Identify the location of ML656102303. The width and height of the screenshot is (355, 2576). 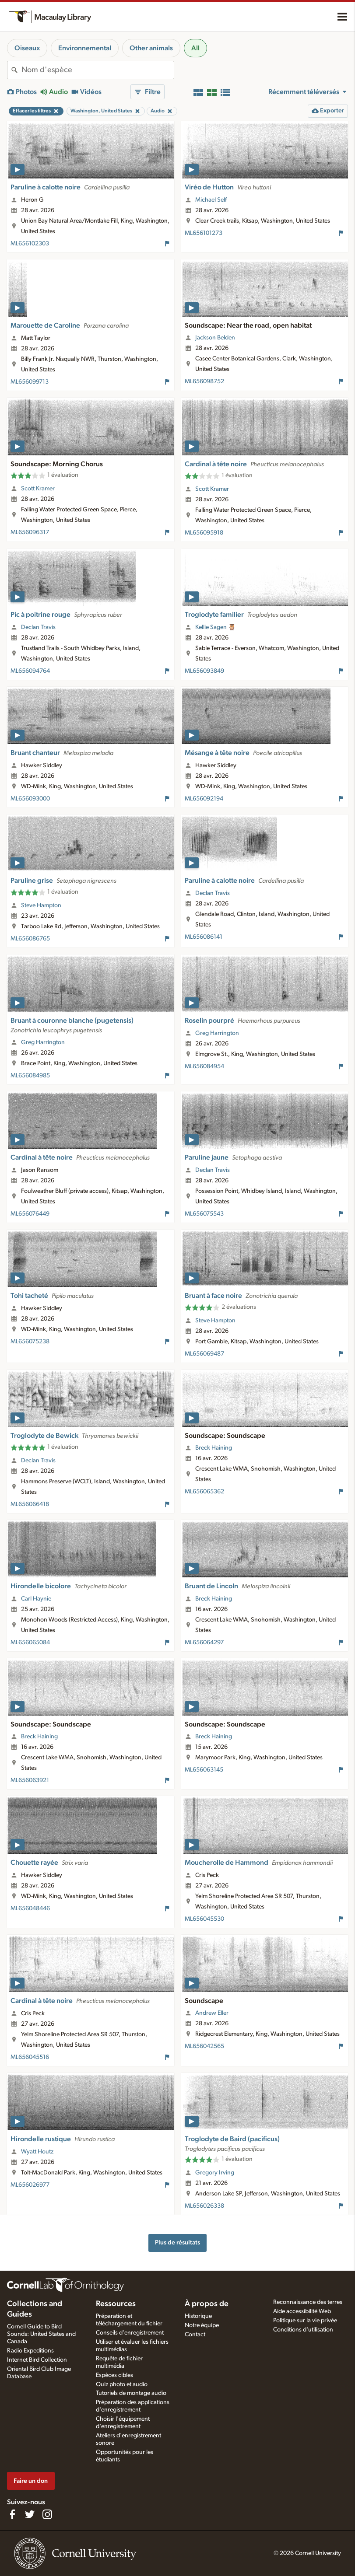
(30, 244).